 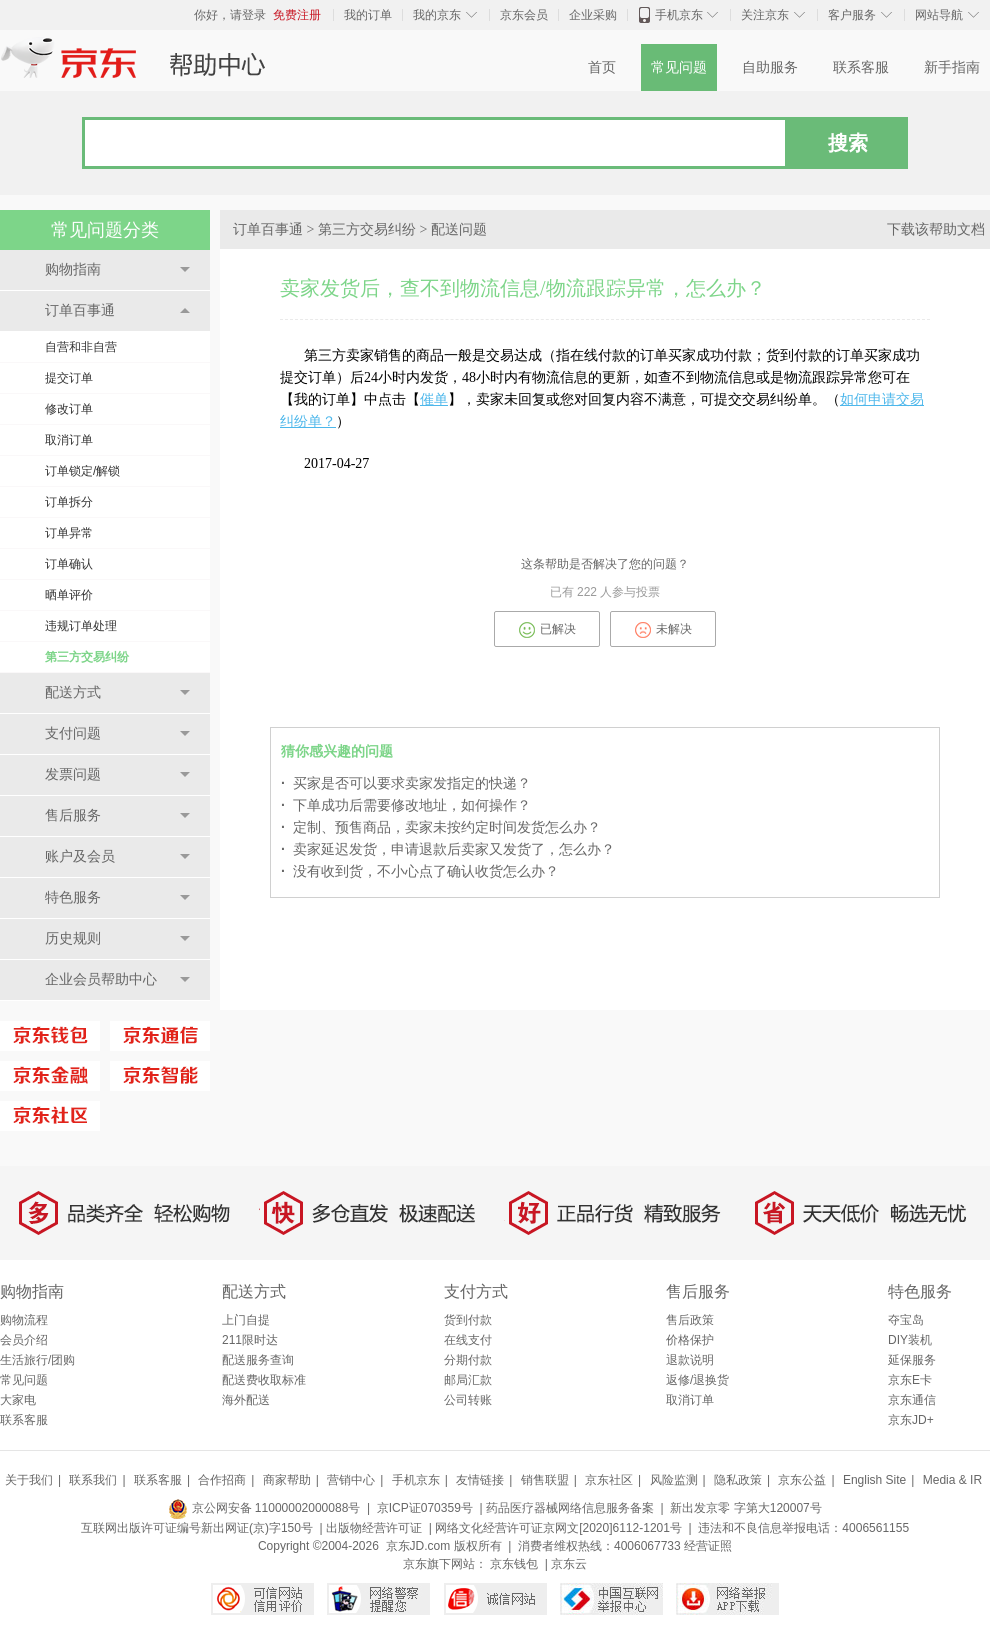 What do you see at coordinates (690, 1340) in the screenshot?
I see `价格保护` at bounding box center [690, 1340].